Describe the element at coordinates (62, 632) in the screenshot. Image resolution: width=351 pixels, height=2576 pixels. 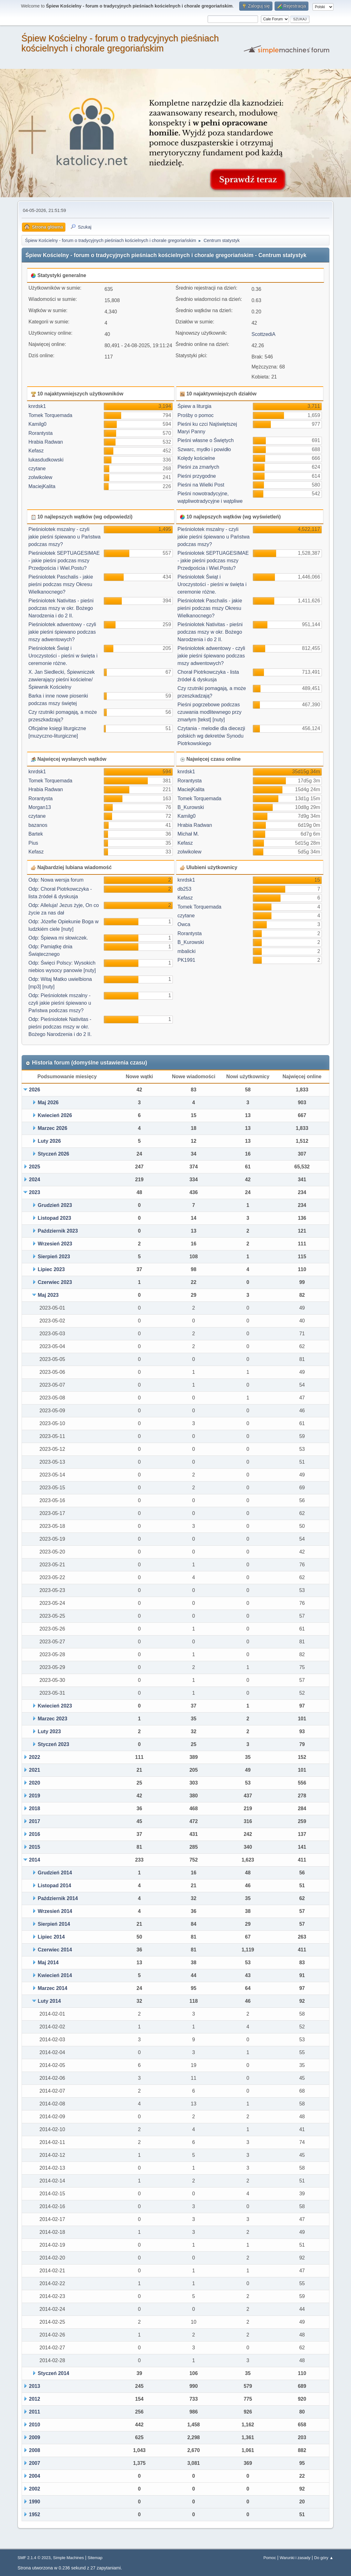
I see `Pieśniolotek adwentowy - czyli jakie pieśni śpiewano podczas mszy adwentowych?` at that location.